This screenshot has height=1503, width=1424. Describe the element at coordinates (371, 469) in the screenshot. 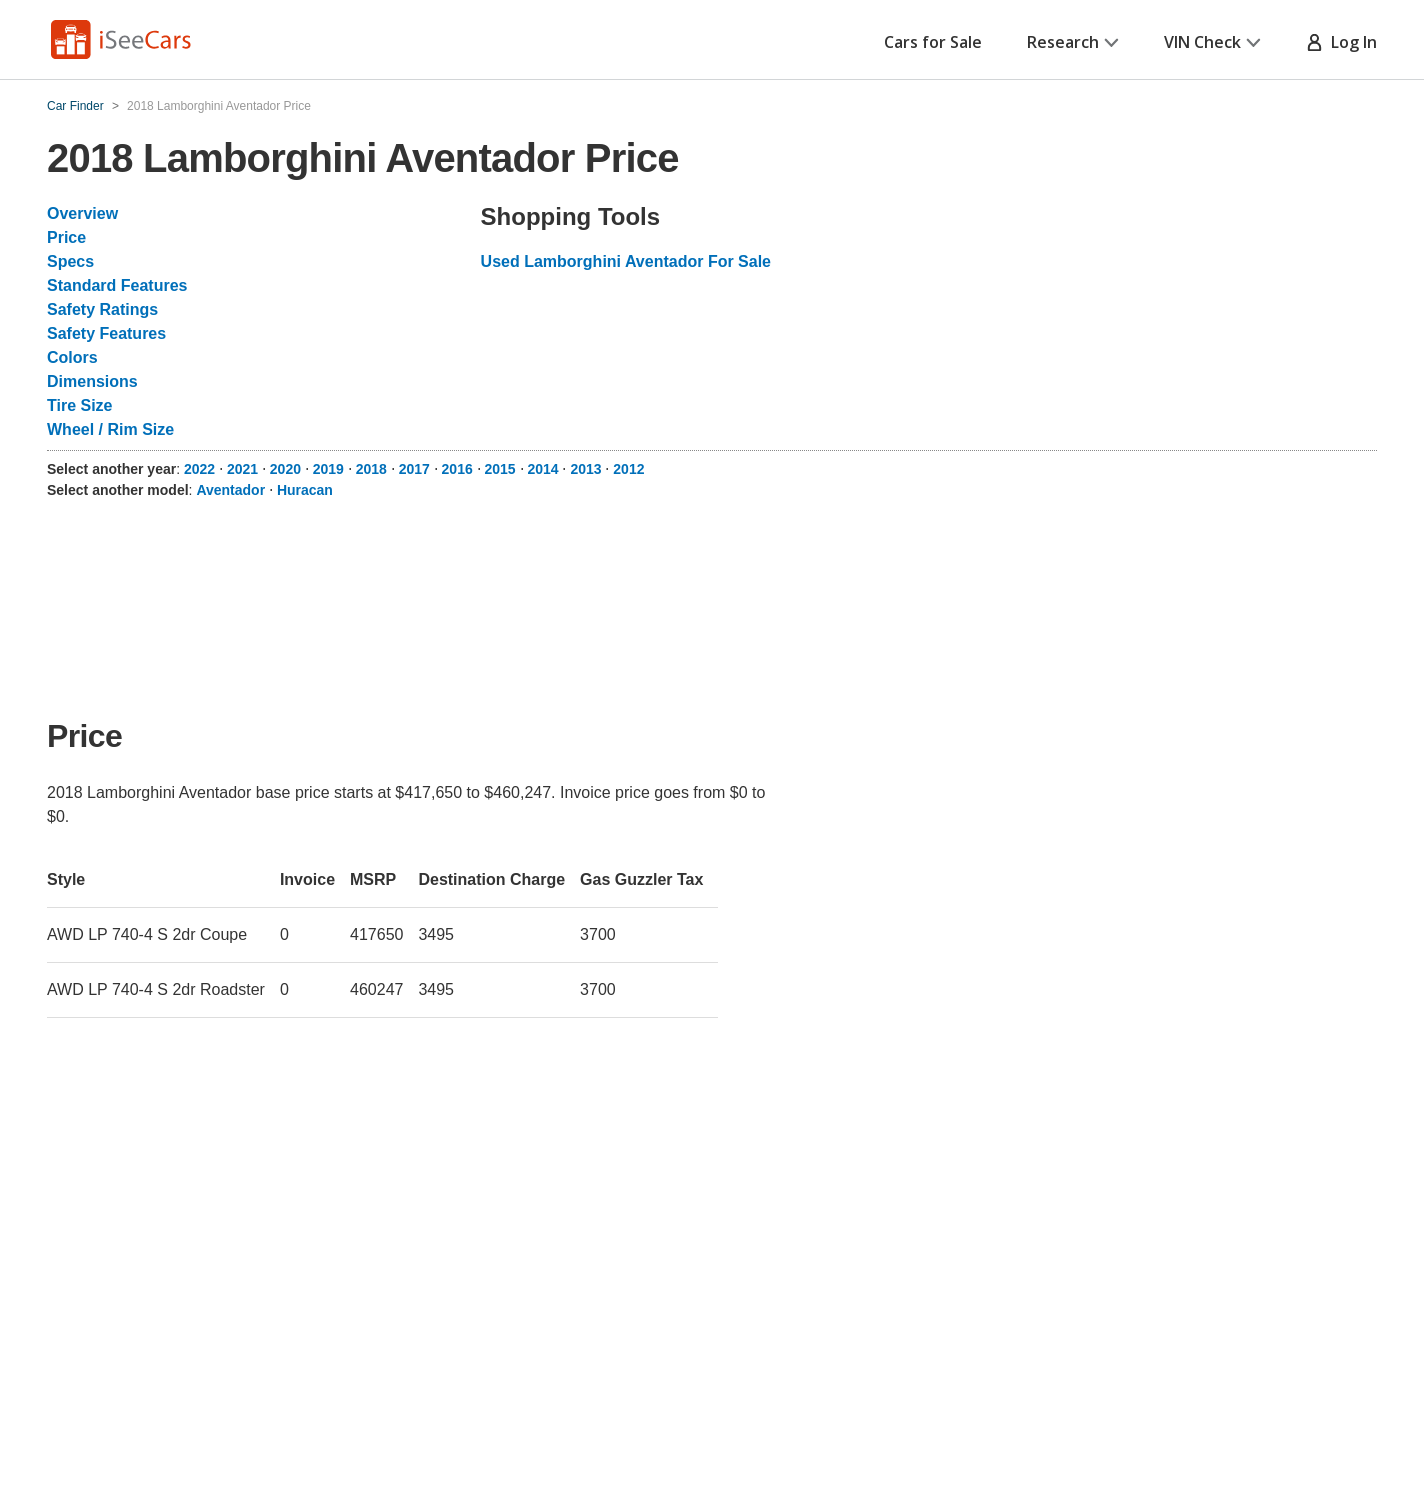

I see `2018` at that location.